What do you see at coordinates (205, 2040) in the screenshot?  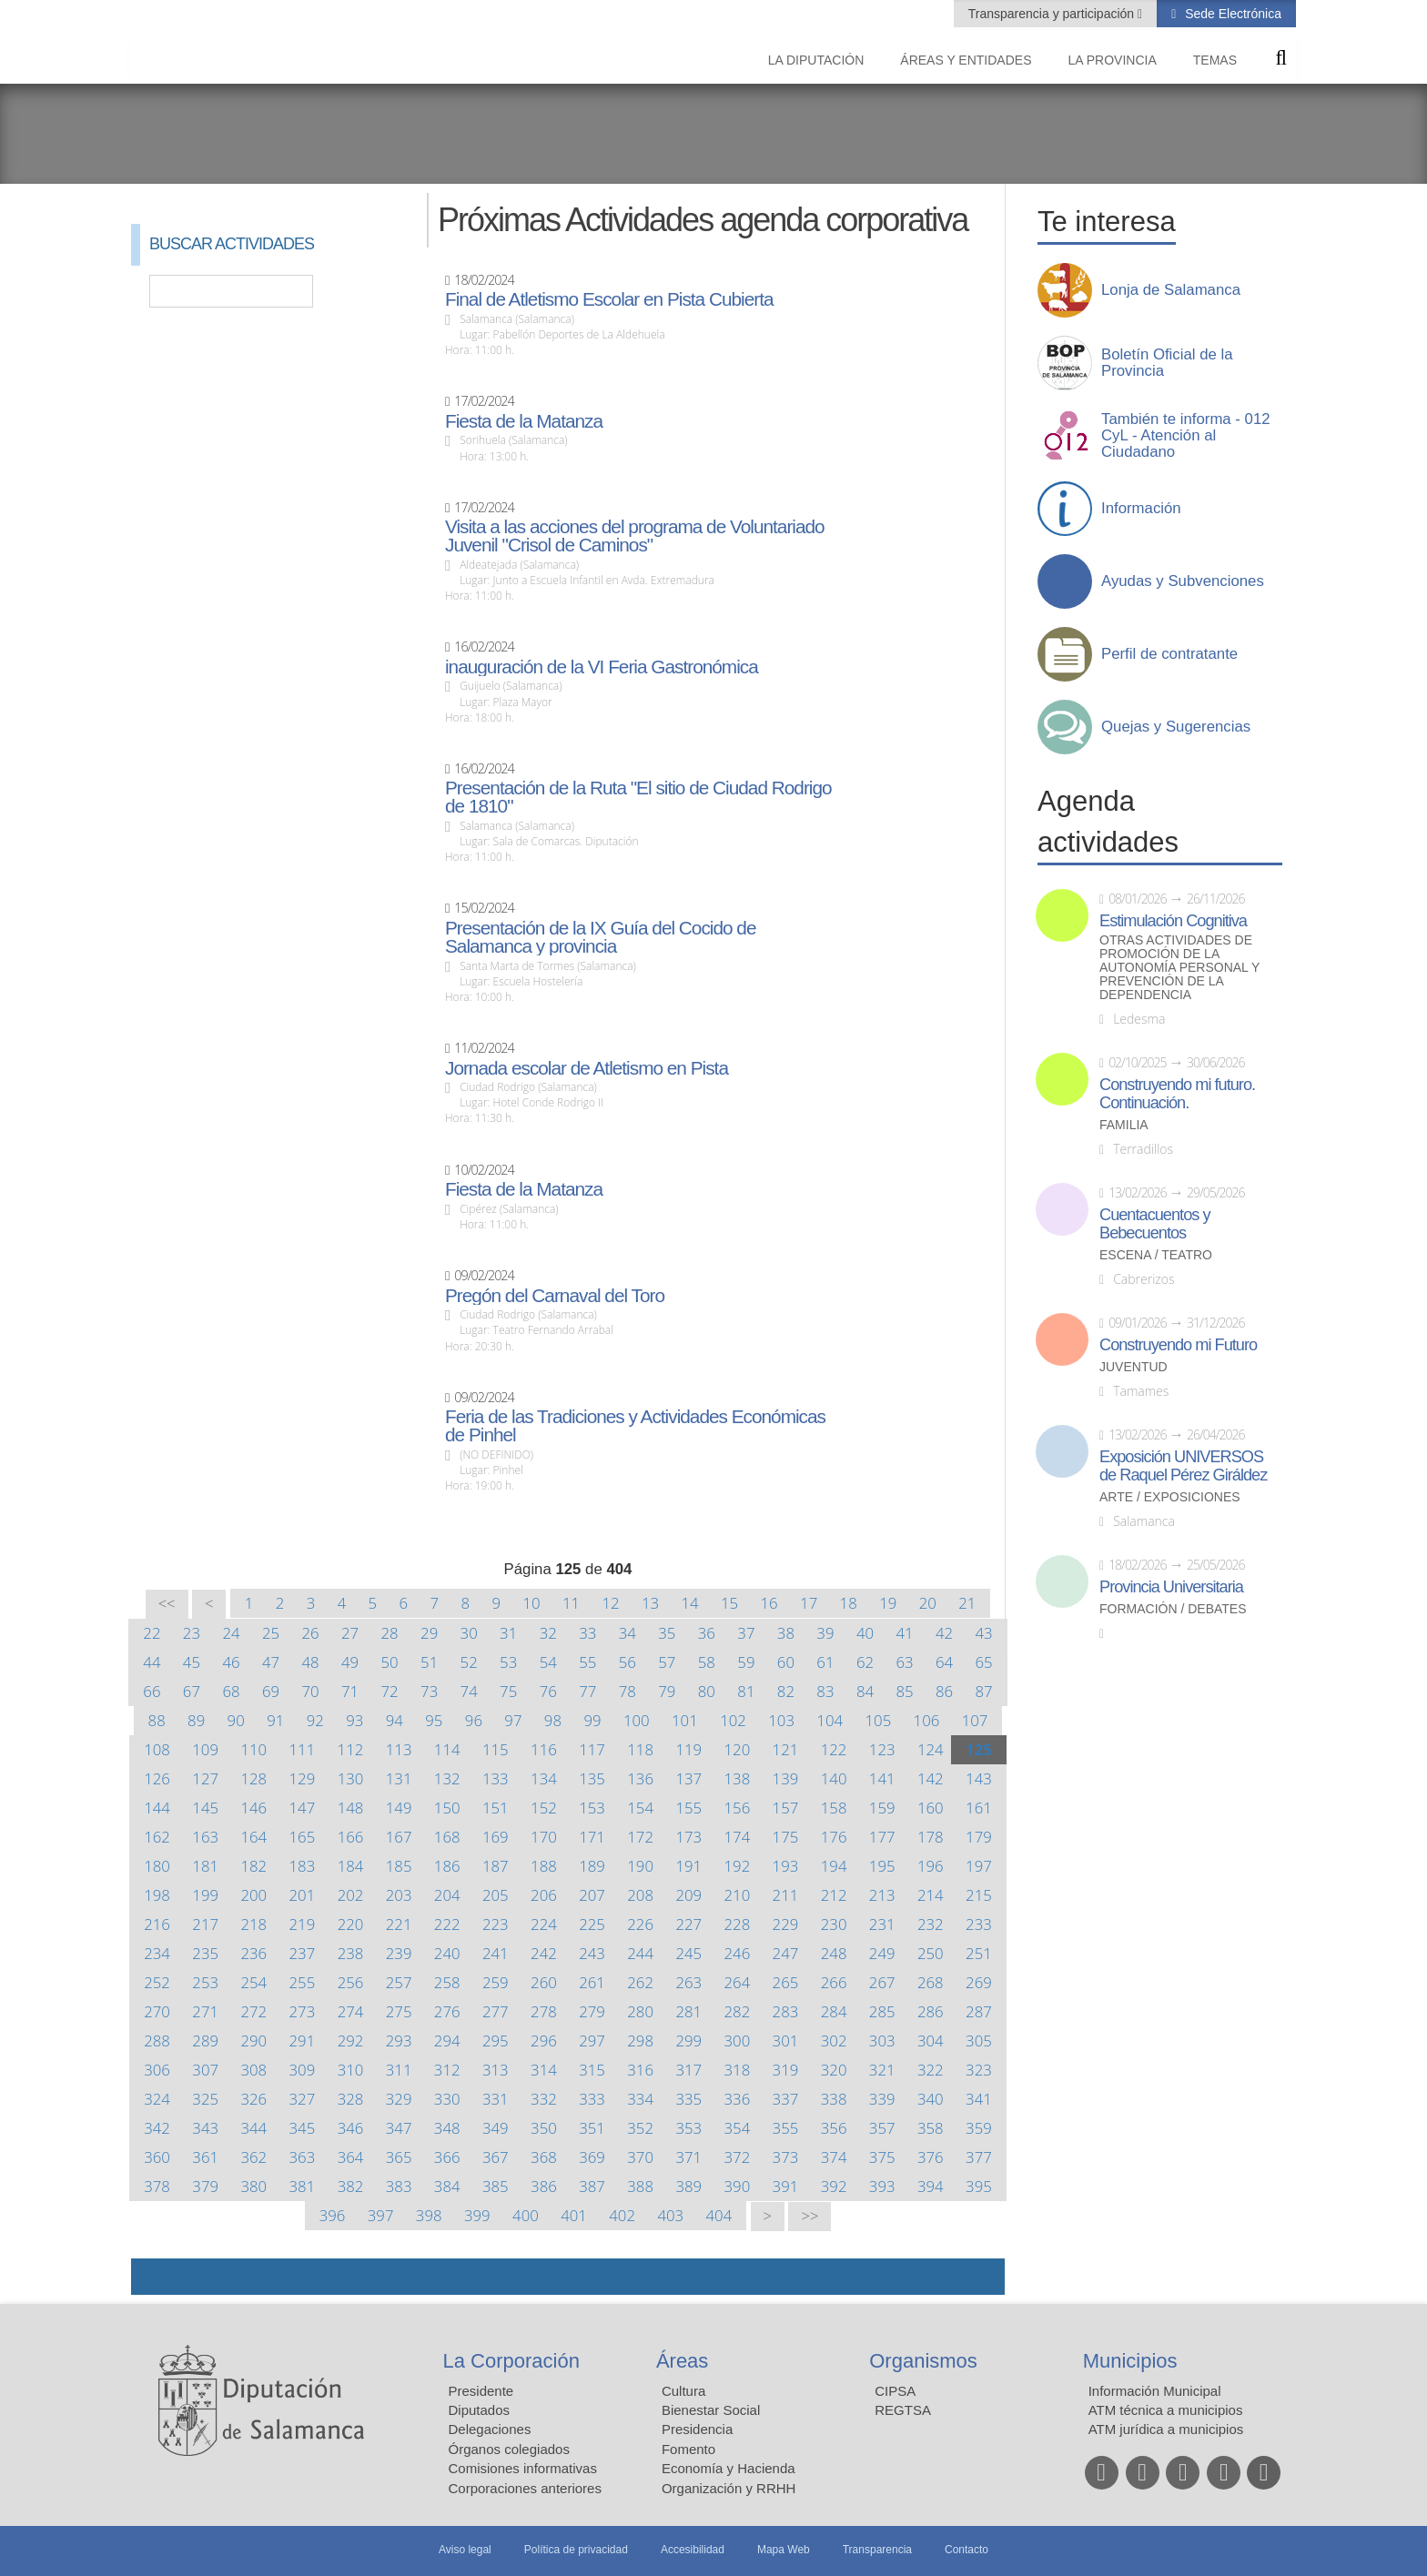 I see `289` at bounding box center [205, 2040].